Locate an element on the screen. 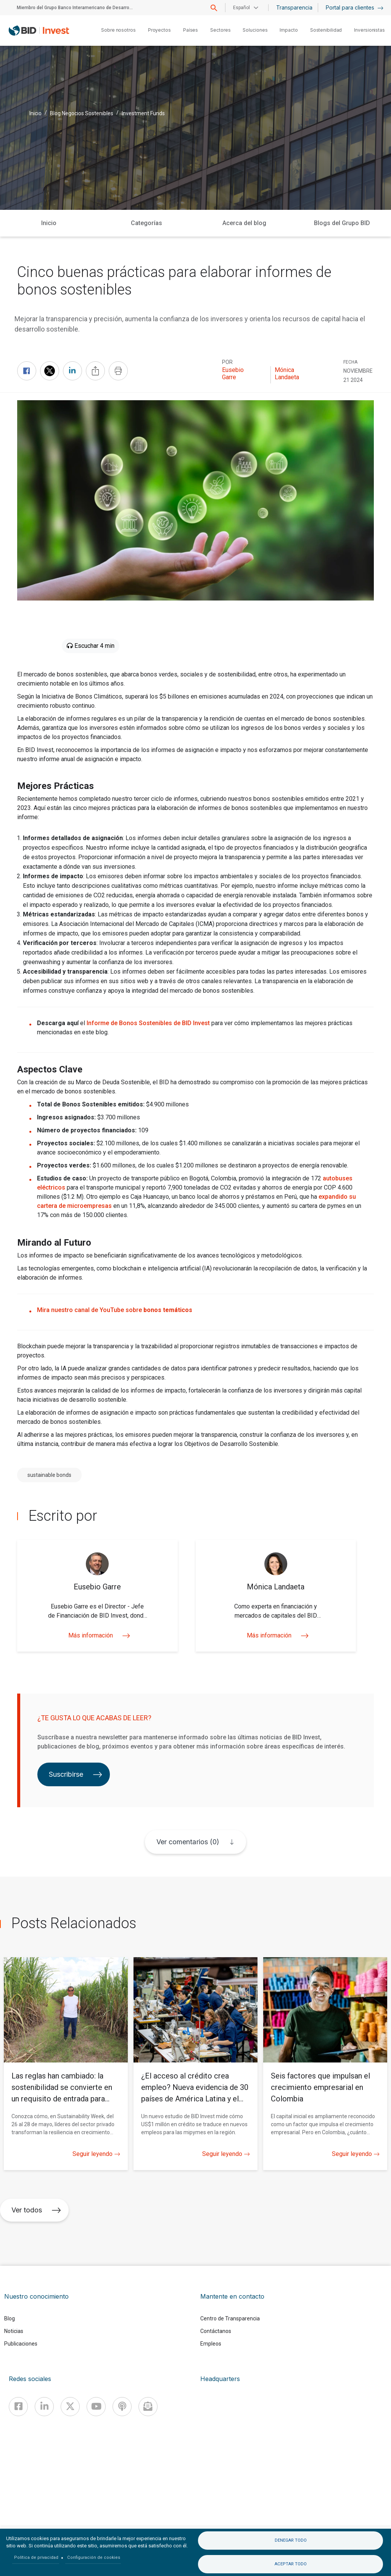 This screenshot has width=391, height=2576. Español [button] is located at coordinates (241, 7).